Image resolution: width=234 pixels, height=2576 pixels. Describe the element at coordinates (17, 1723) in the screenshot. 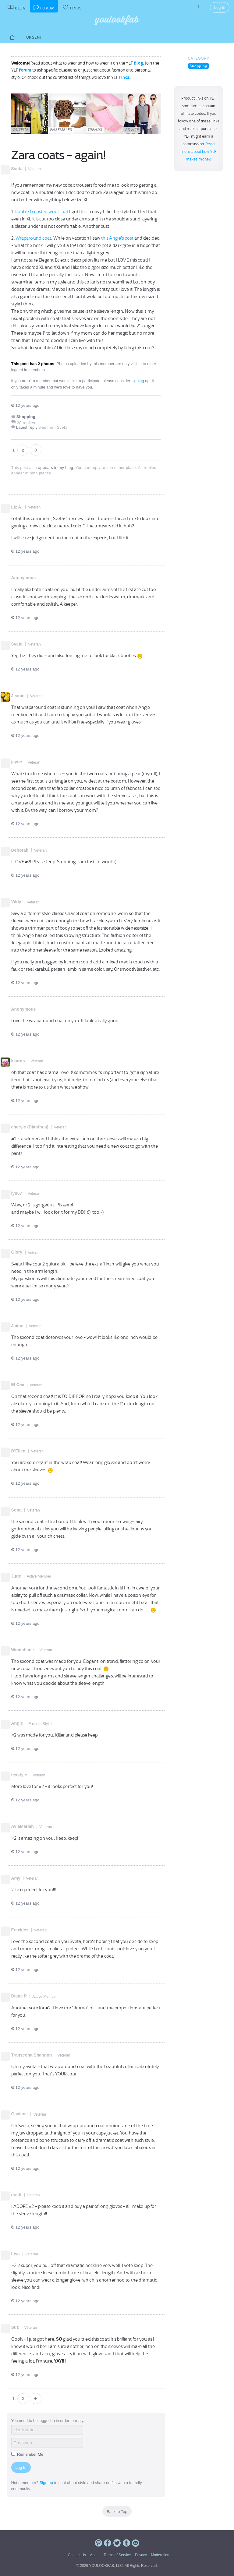

I see `Angie` at that location.